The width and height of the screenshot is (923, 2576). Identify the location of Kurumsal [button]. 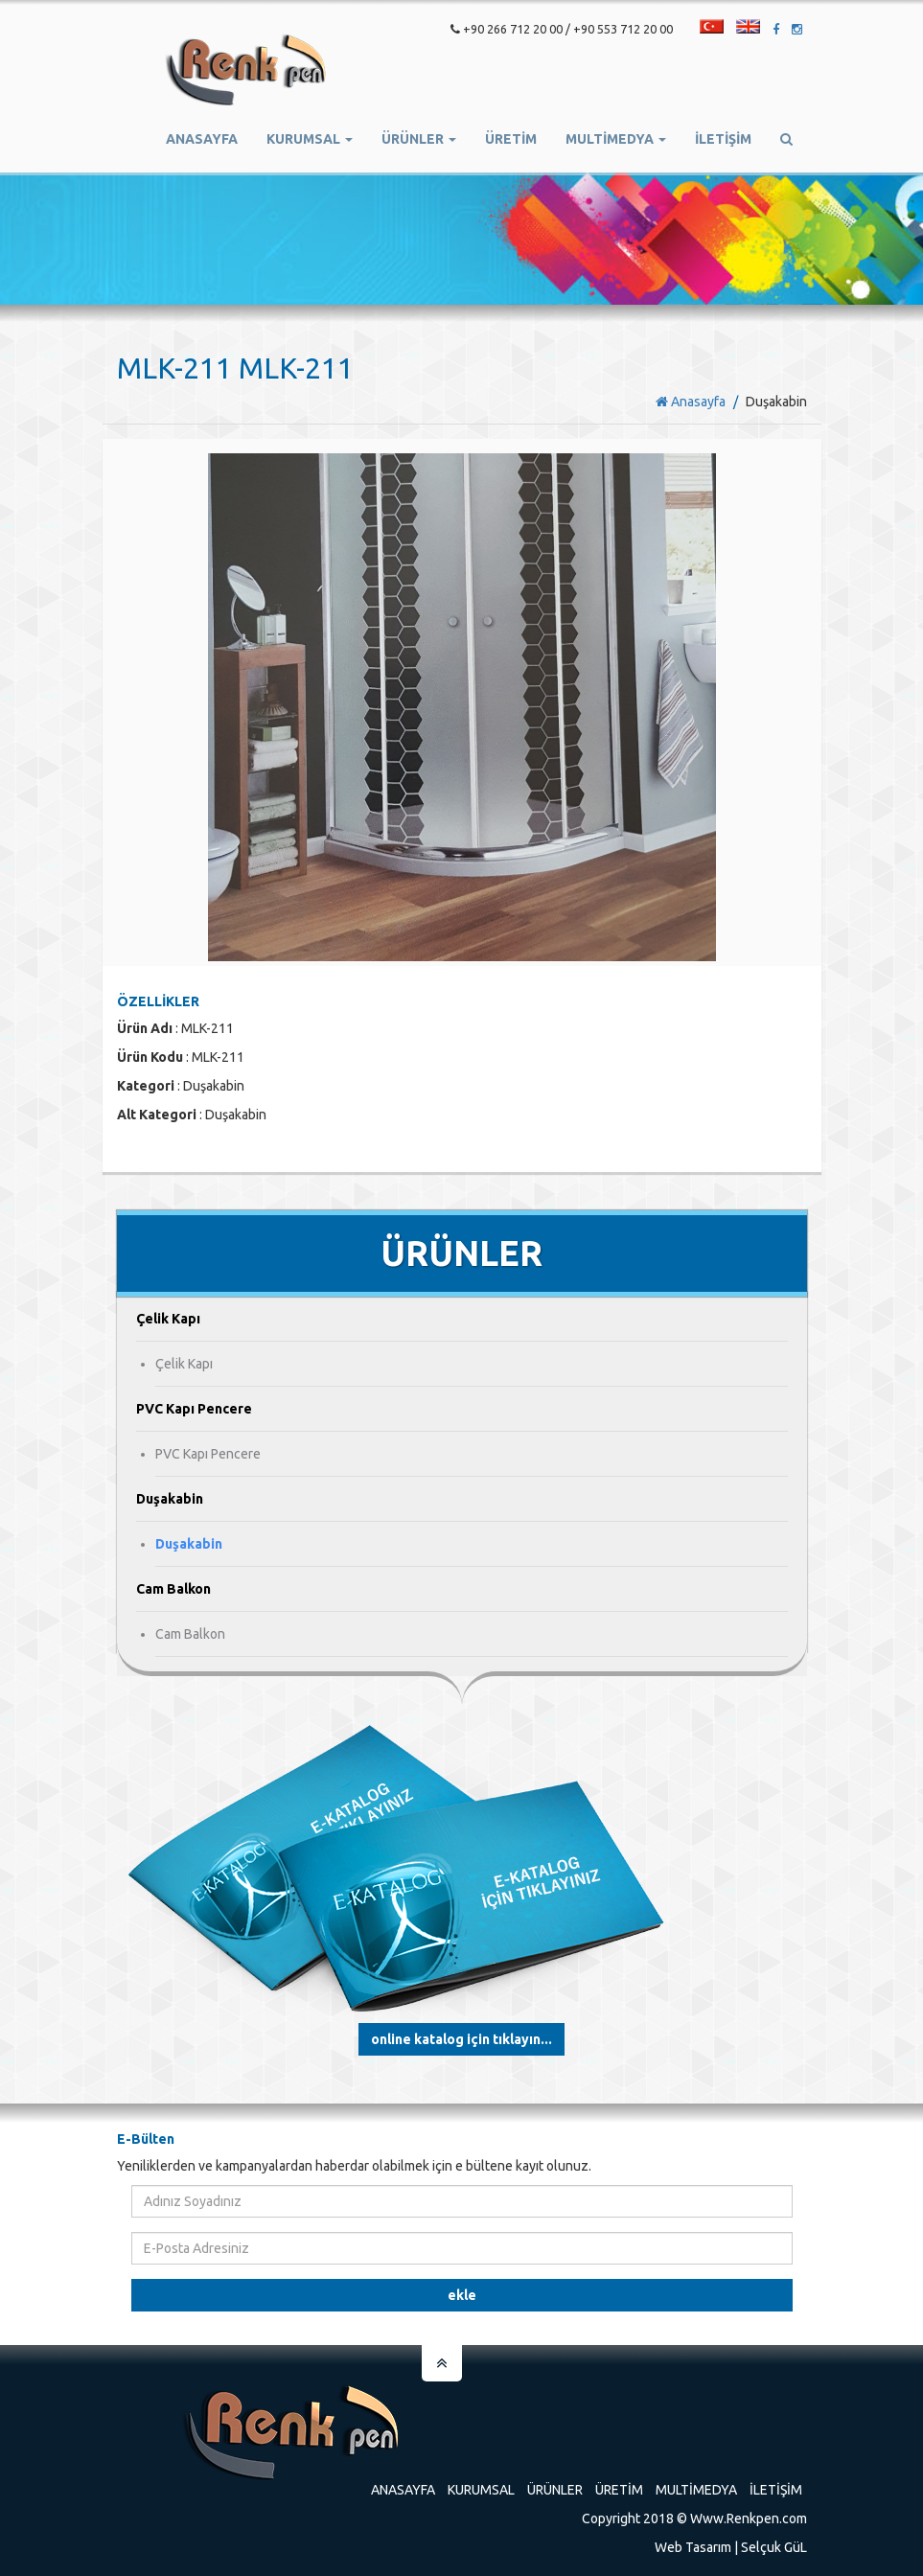
(309, 139).